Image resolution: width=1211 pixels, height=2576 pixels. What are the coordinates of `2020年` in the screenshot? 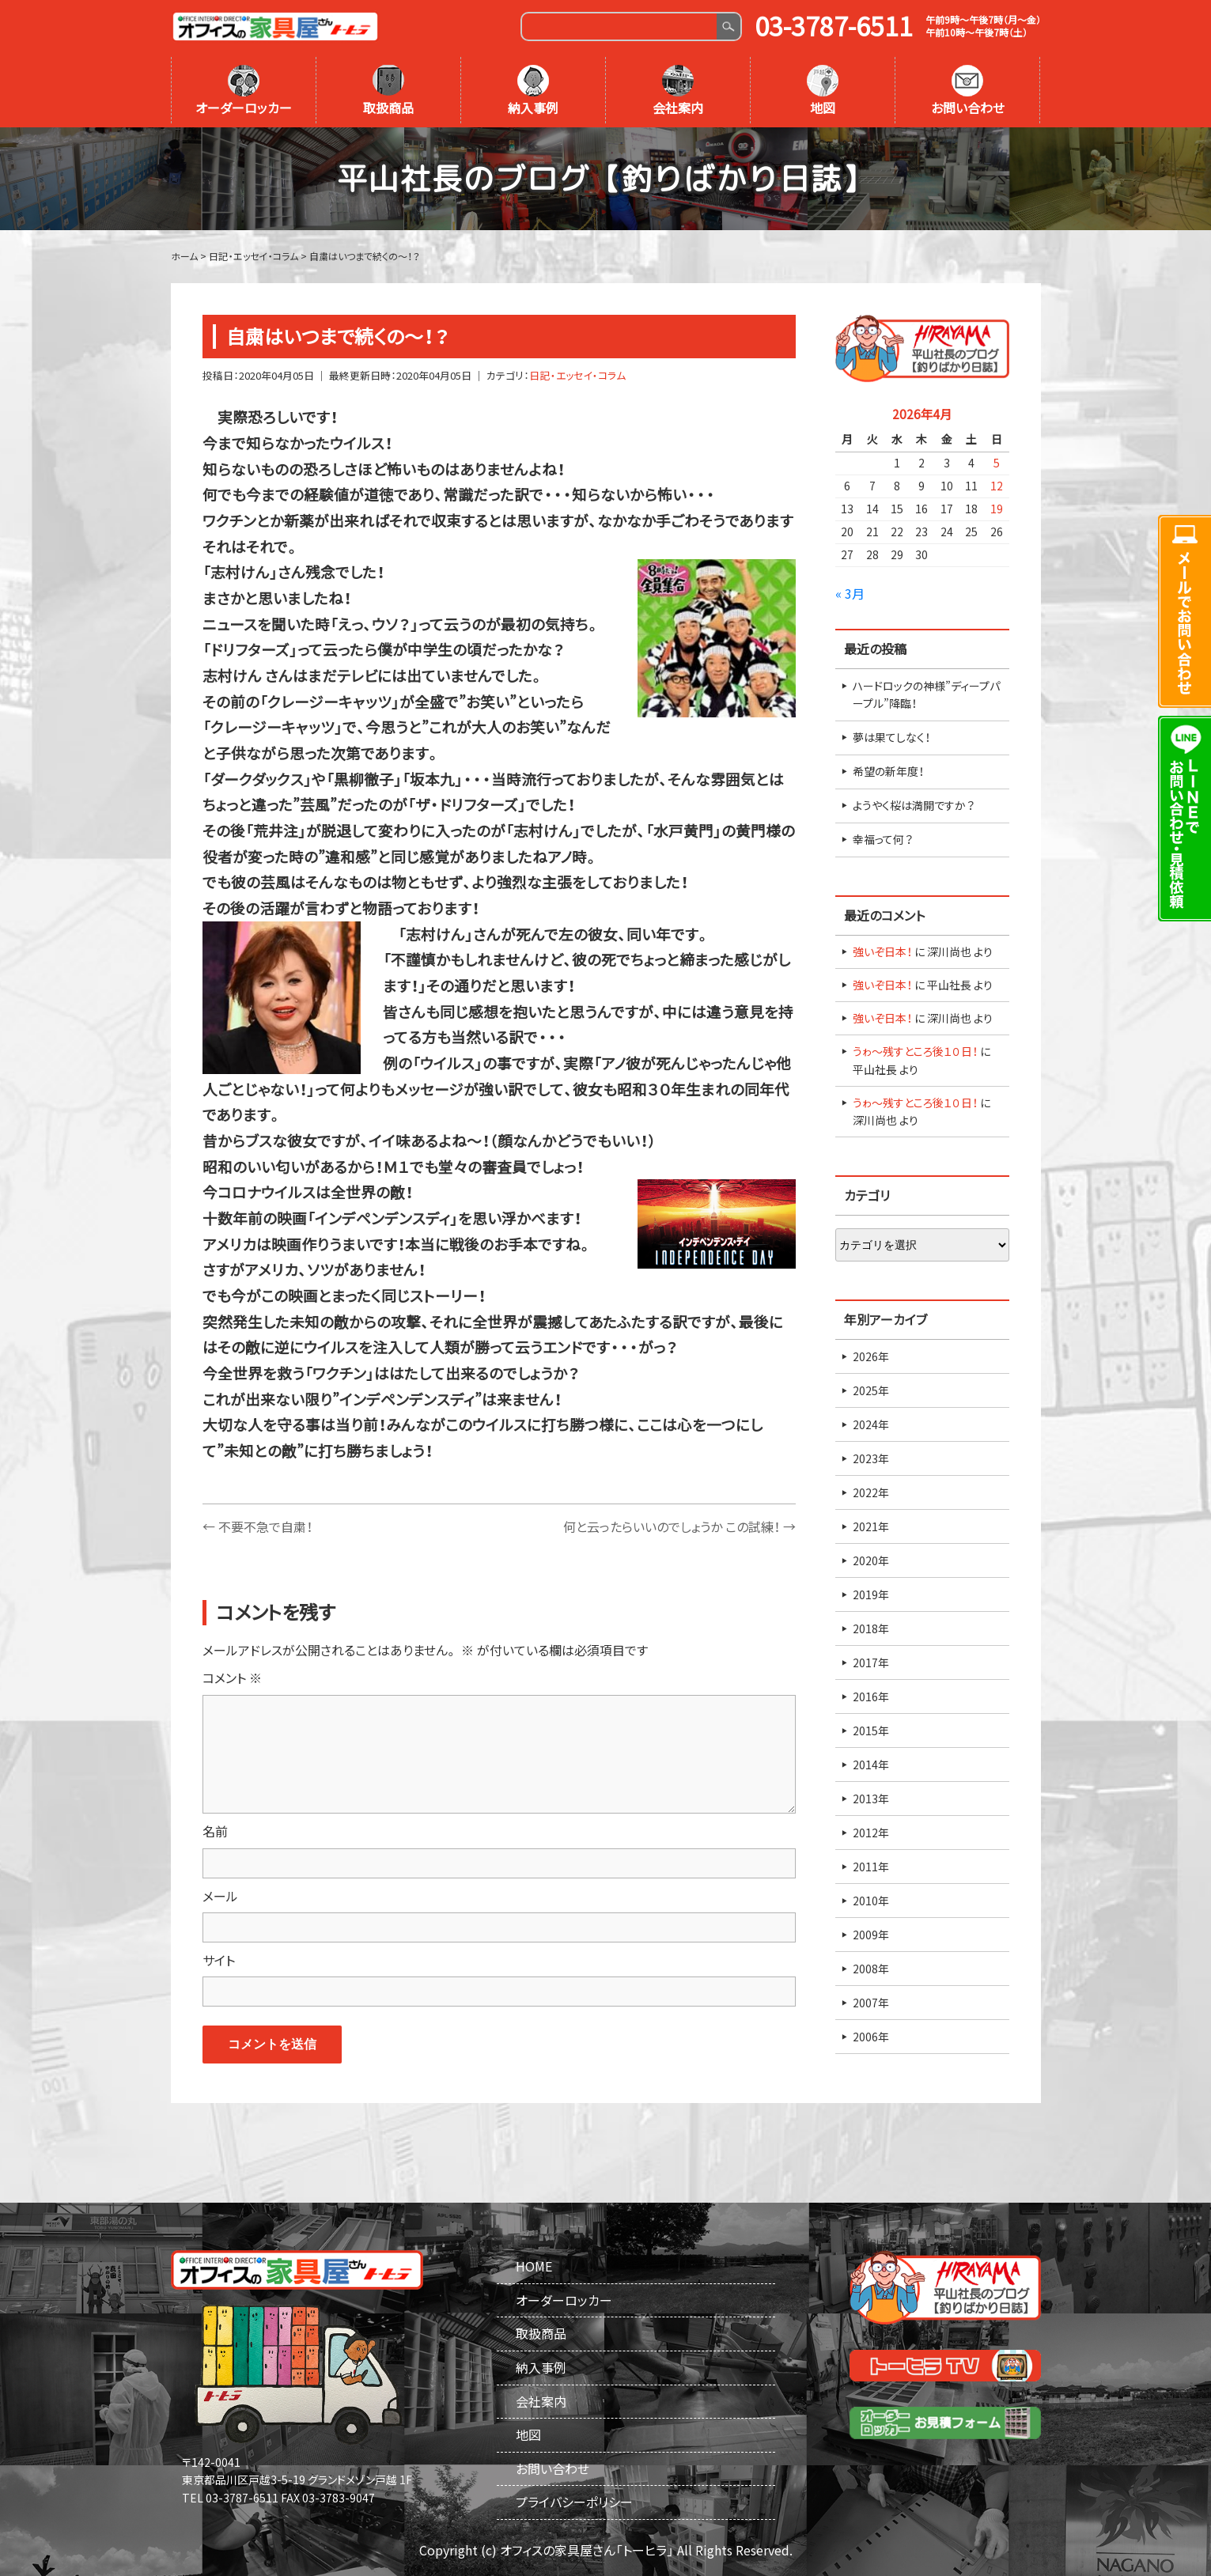 It's located at (871, 1560).